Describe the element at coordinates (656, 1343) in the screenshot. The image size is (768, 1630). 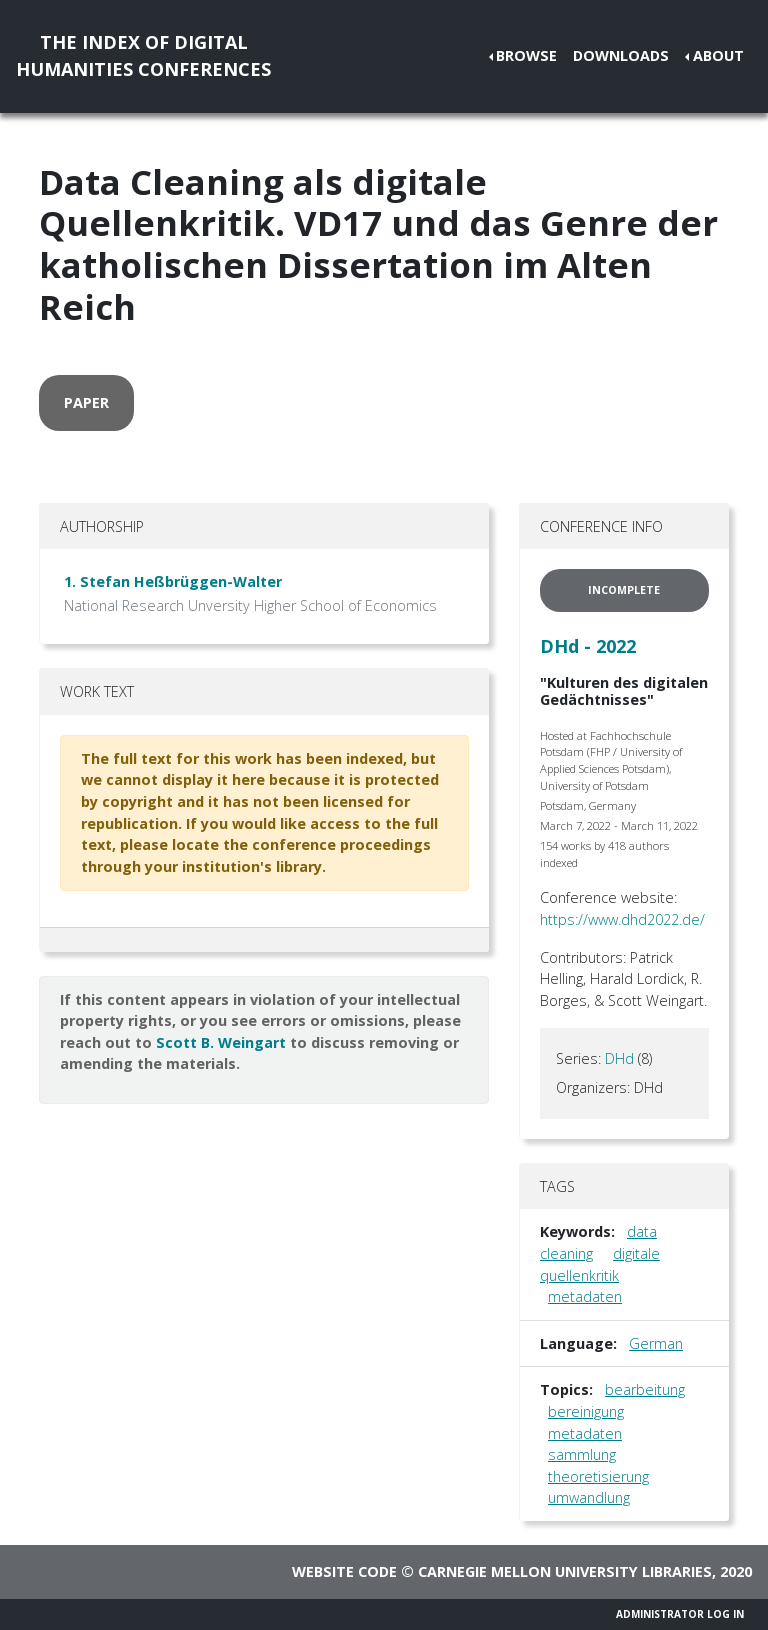
I see `German` at that location.